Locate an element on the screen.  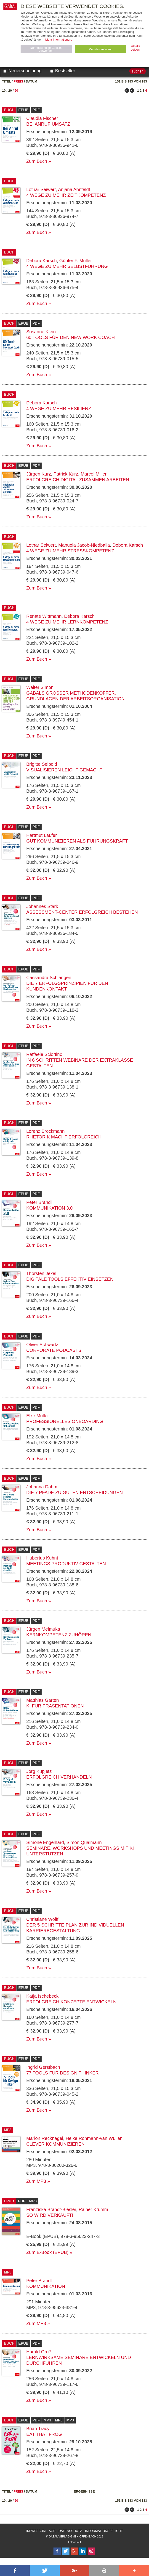
Johanna Dahm is located at coordinates (41, 1486).